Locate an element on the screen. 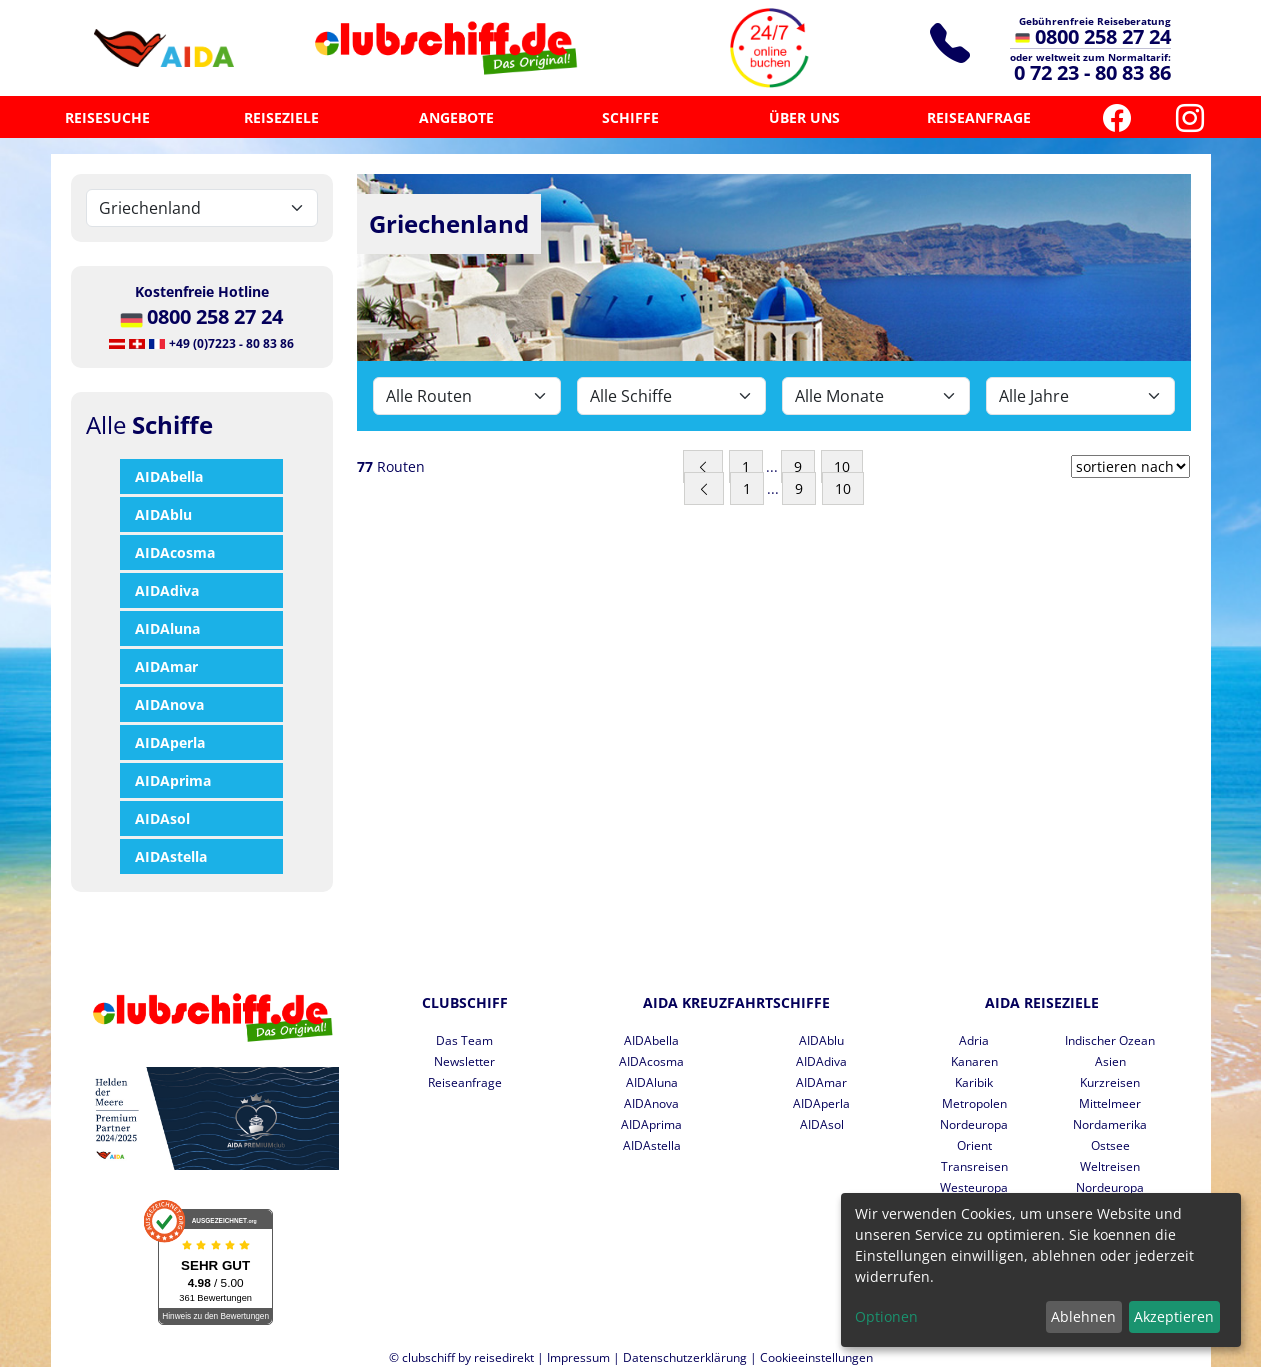  Kanaren is located at coordinates (974, 1061).